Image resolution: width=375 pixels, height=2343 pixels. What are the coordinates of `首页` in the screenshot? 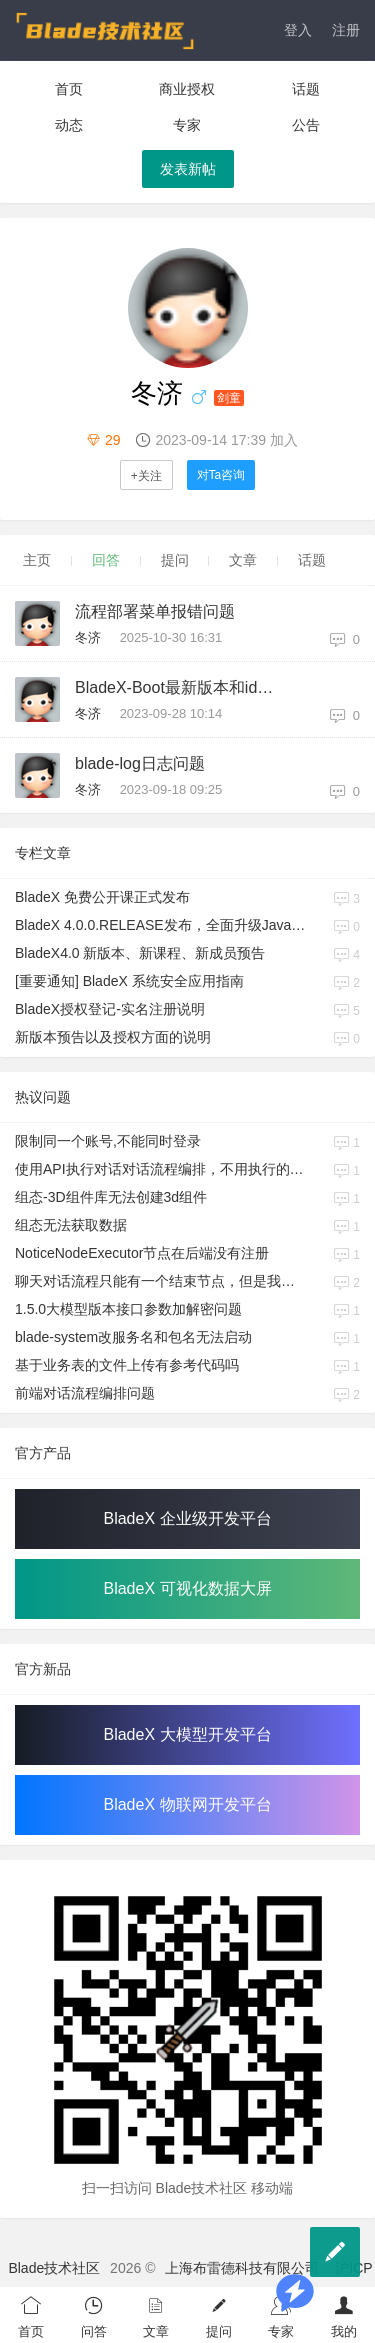 It's located at (69, 89).